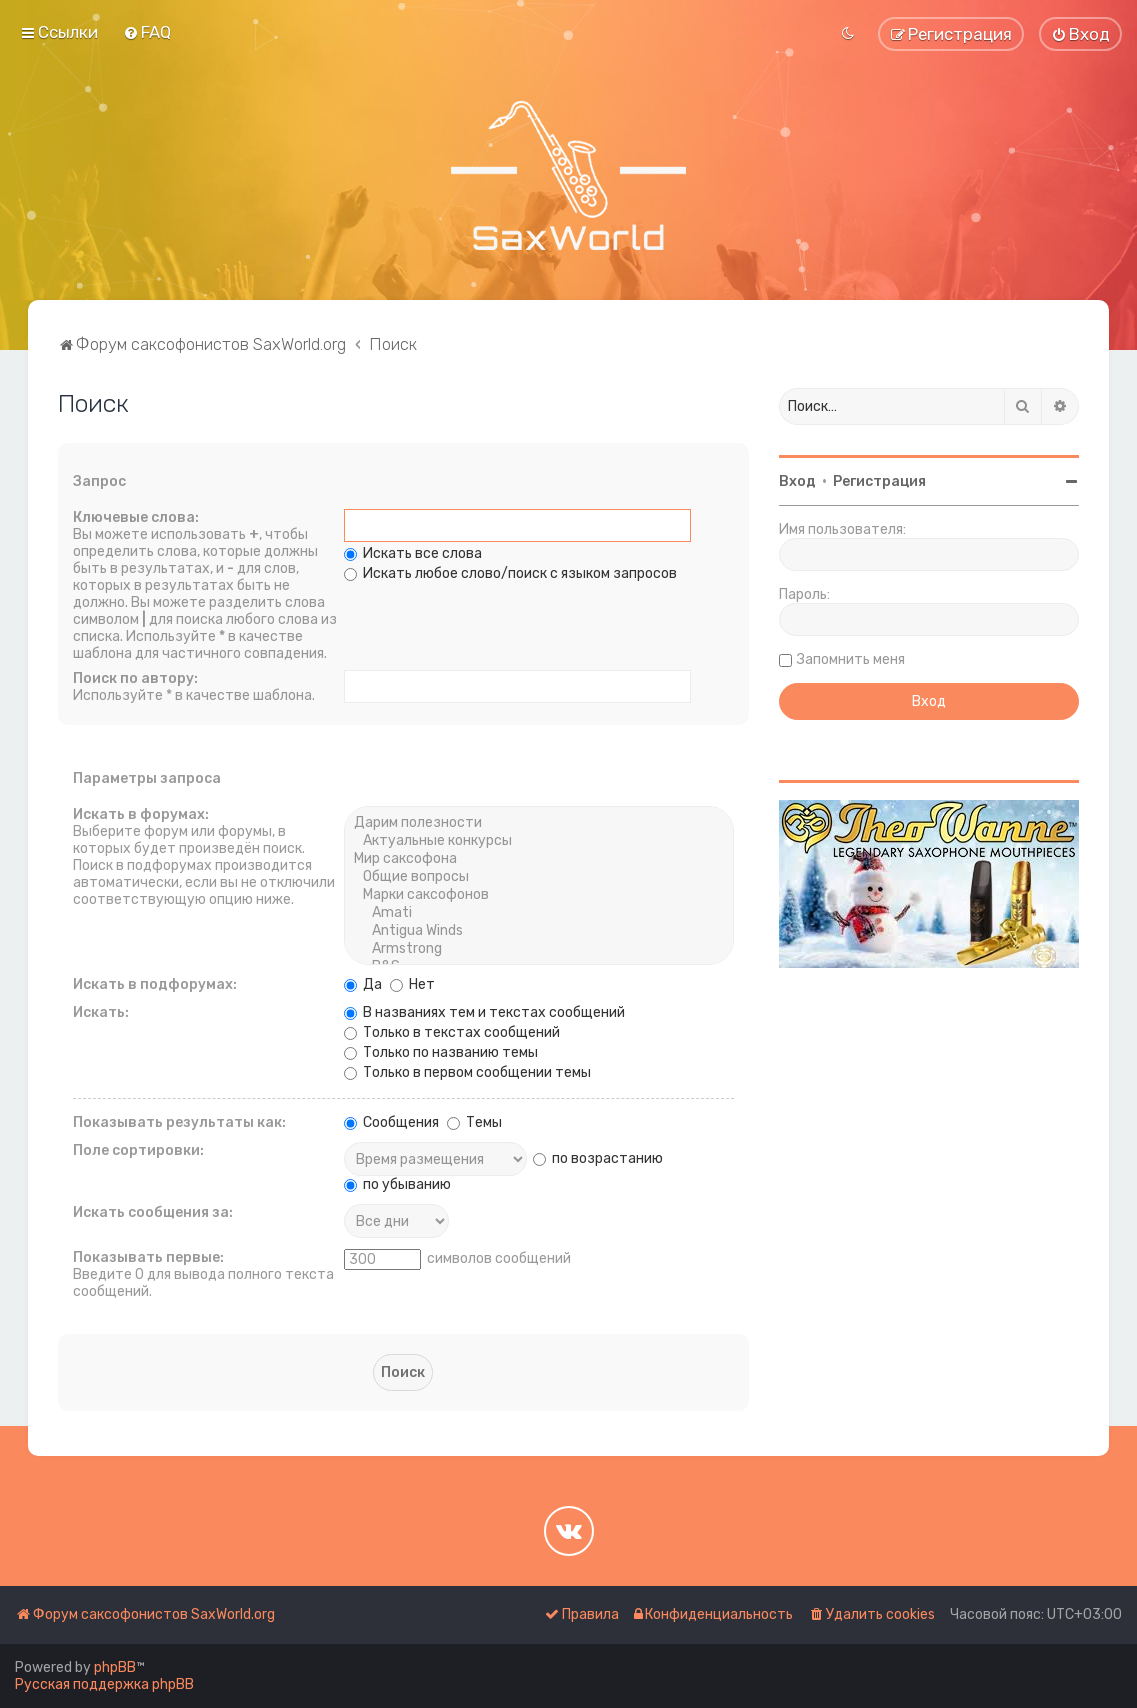 The width and height of the screenshot is (1137, 1708). Describe the element at coordinates (538, 895) in the screenshot. I see `Марки саксофонов` at that location.